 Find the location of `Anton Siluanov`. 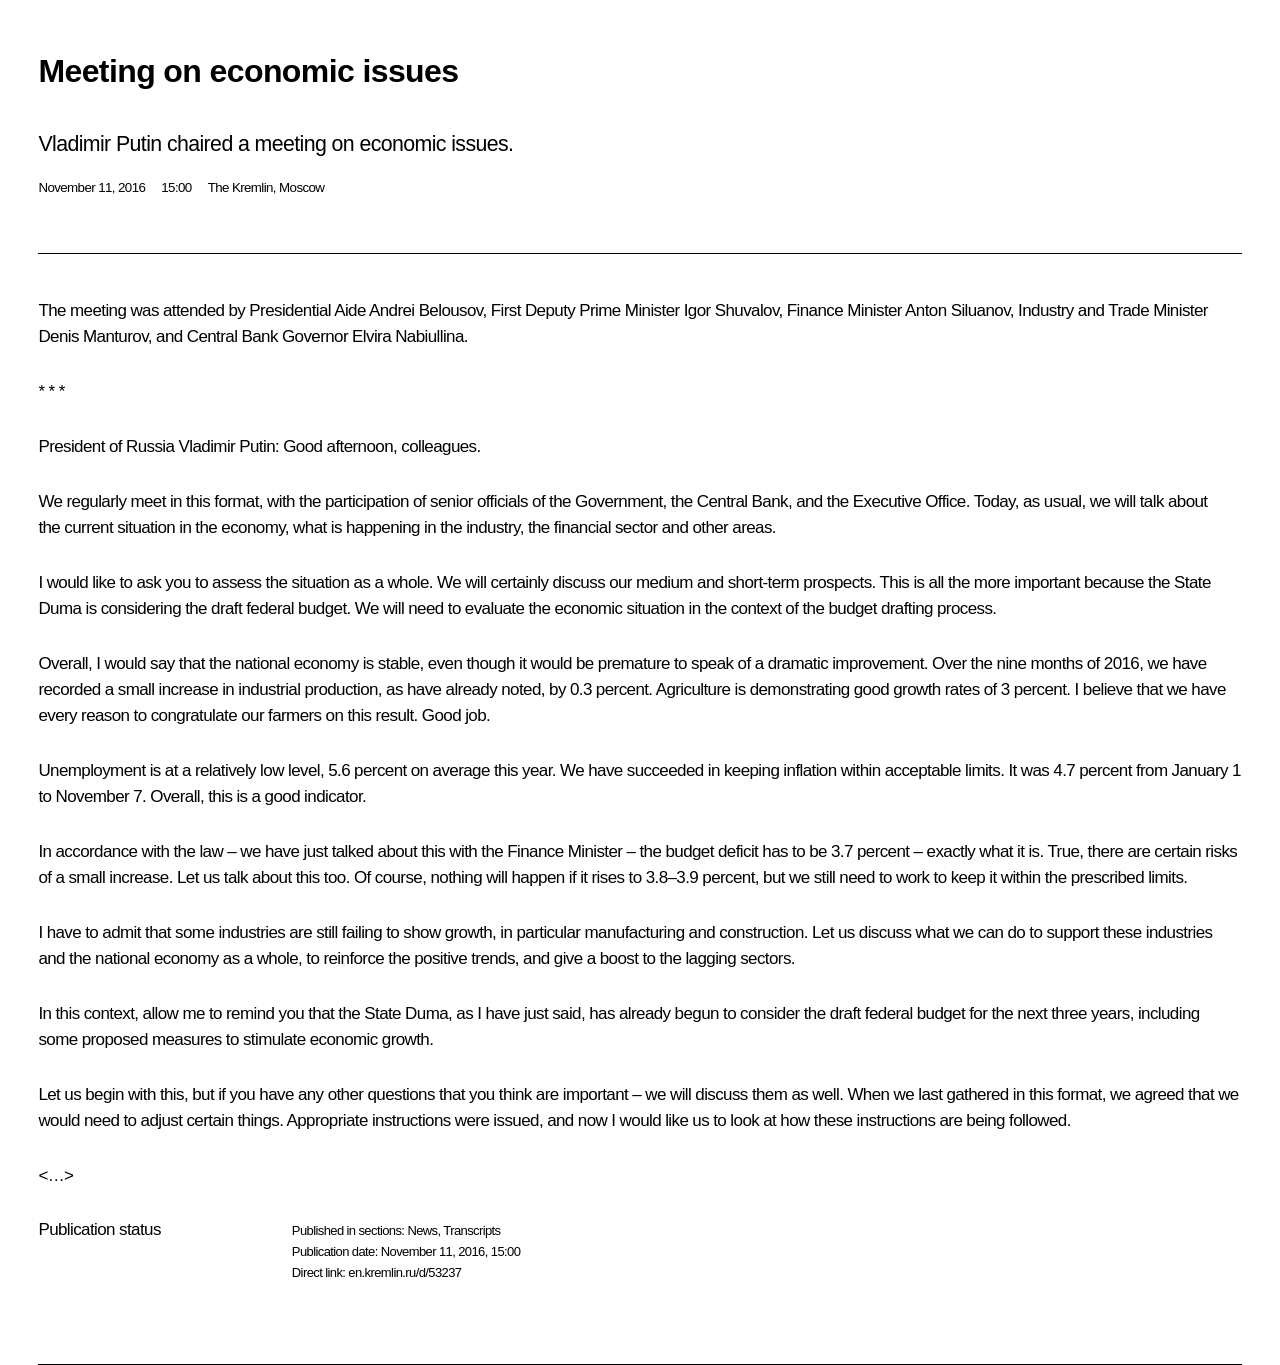

Anton Siluanov is located at coordinates (957, 310).